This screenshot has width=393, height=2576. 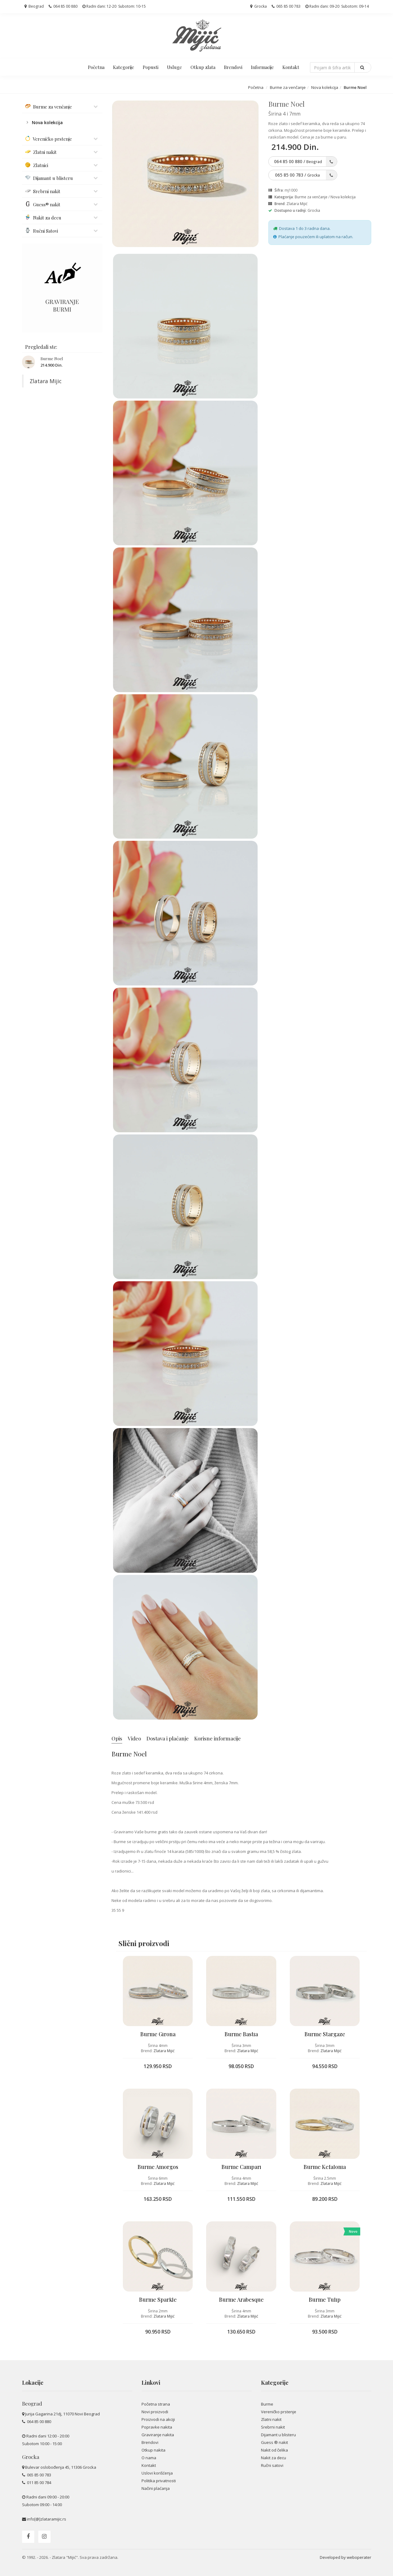 I want to click on Zlatni nakit, so click(x=271, y=2419).